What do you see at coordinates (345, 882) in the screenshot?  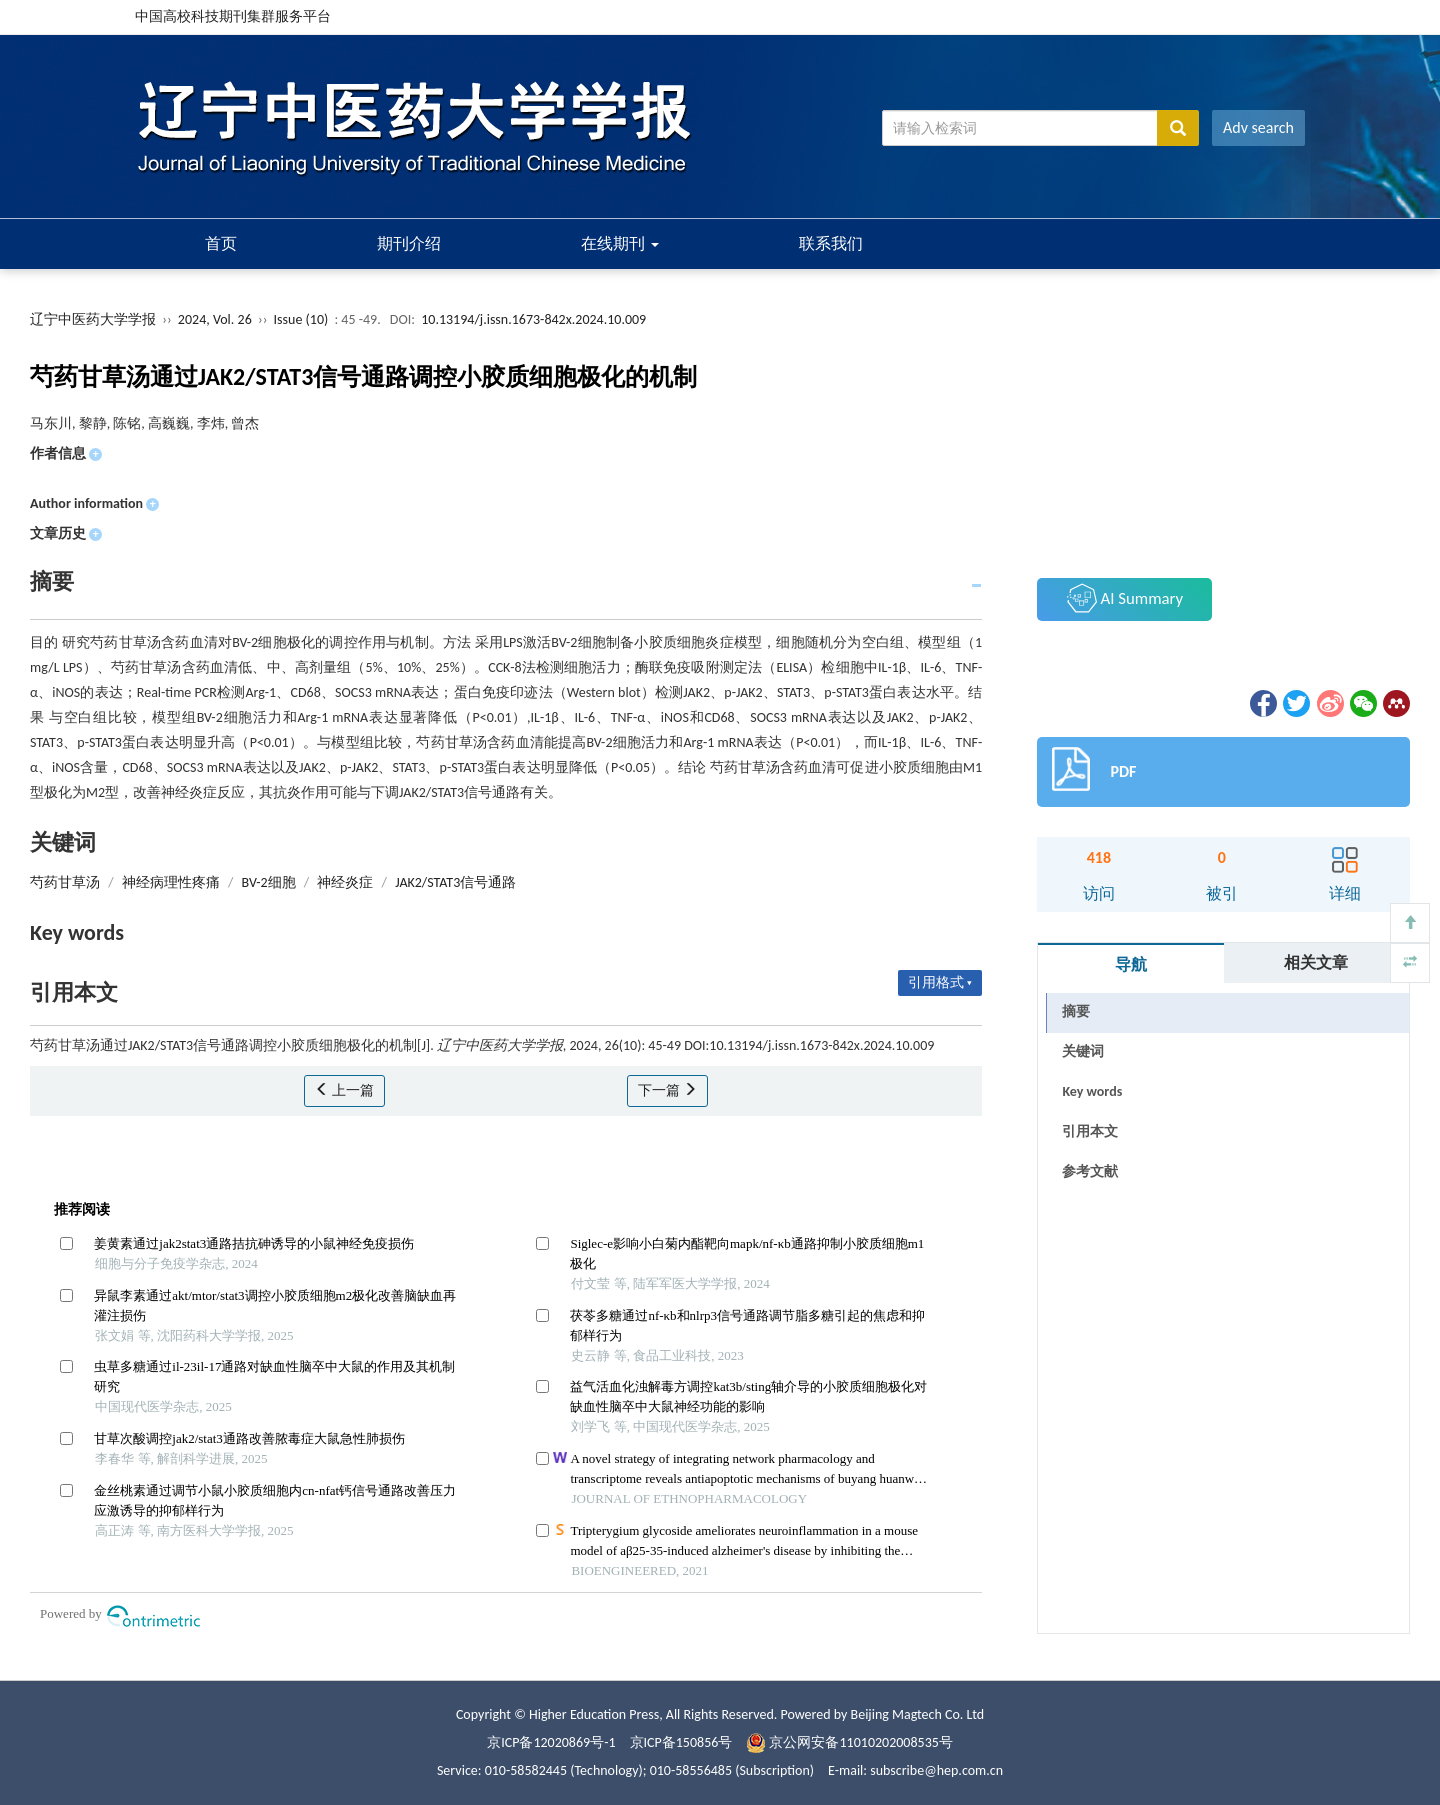 I see `神经炎症` at bounding box center [345, 882].